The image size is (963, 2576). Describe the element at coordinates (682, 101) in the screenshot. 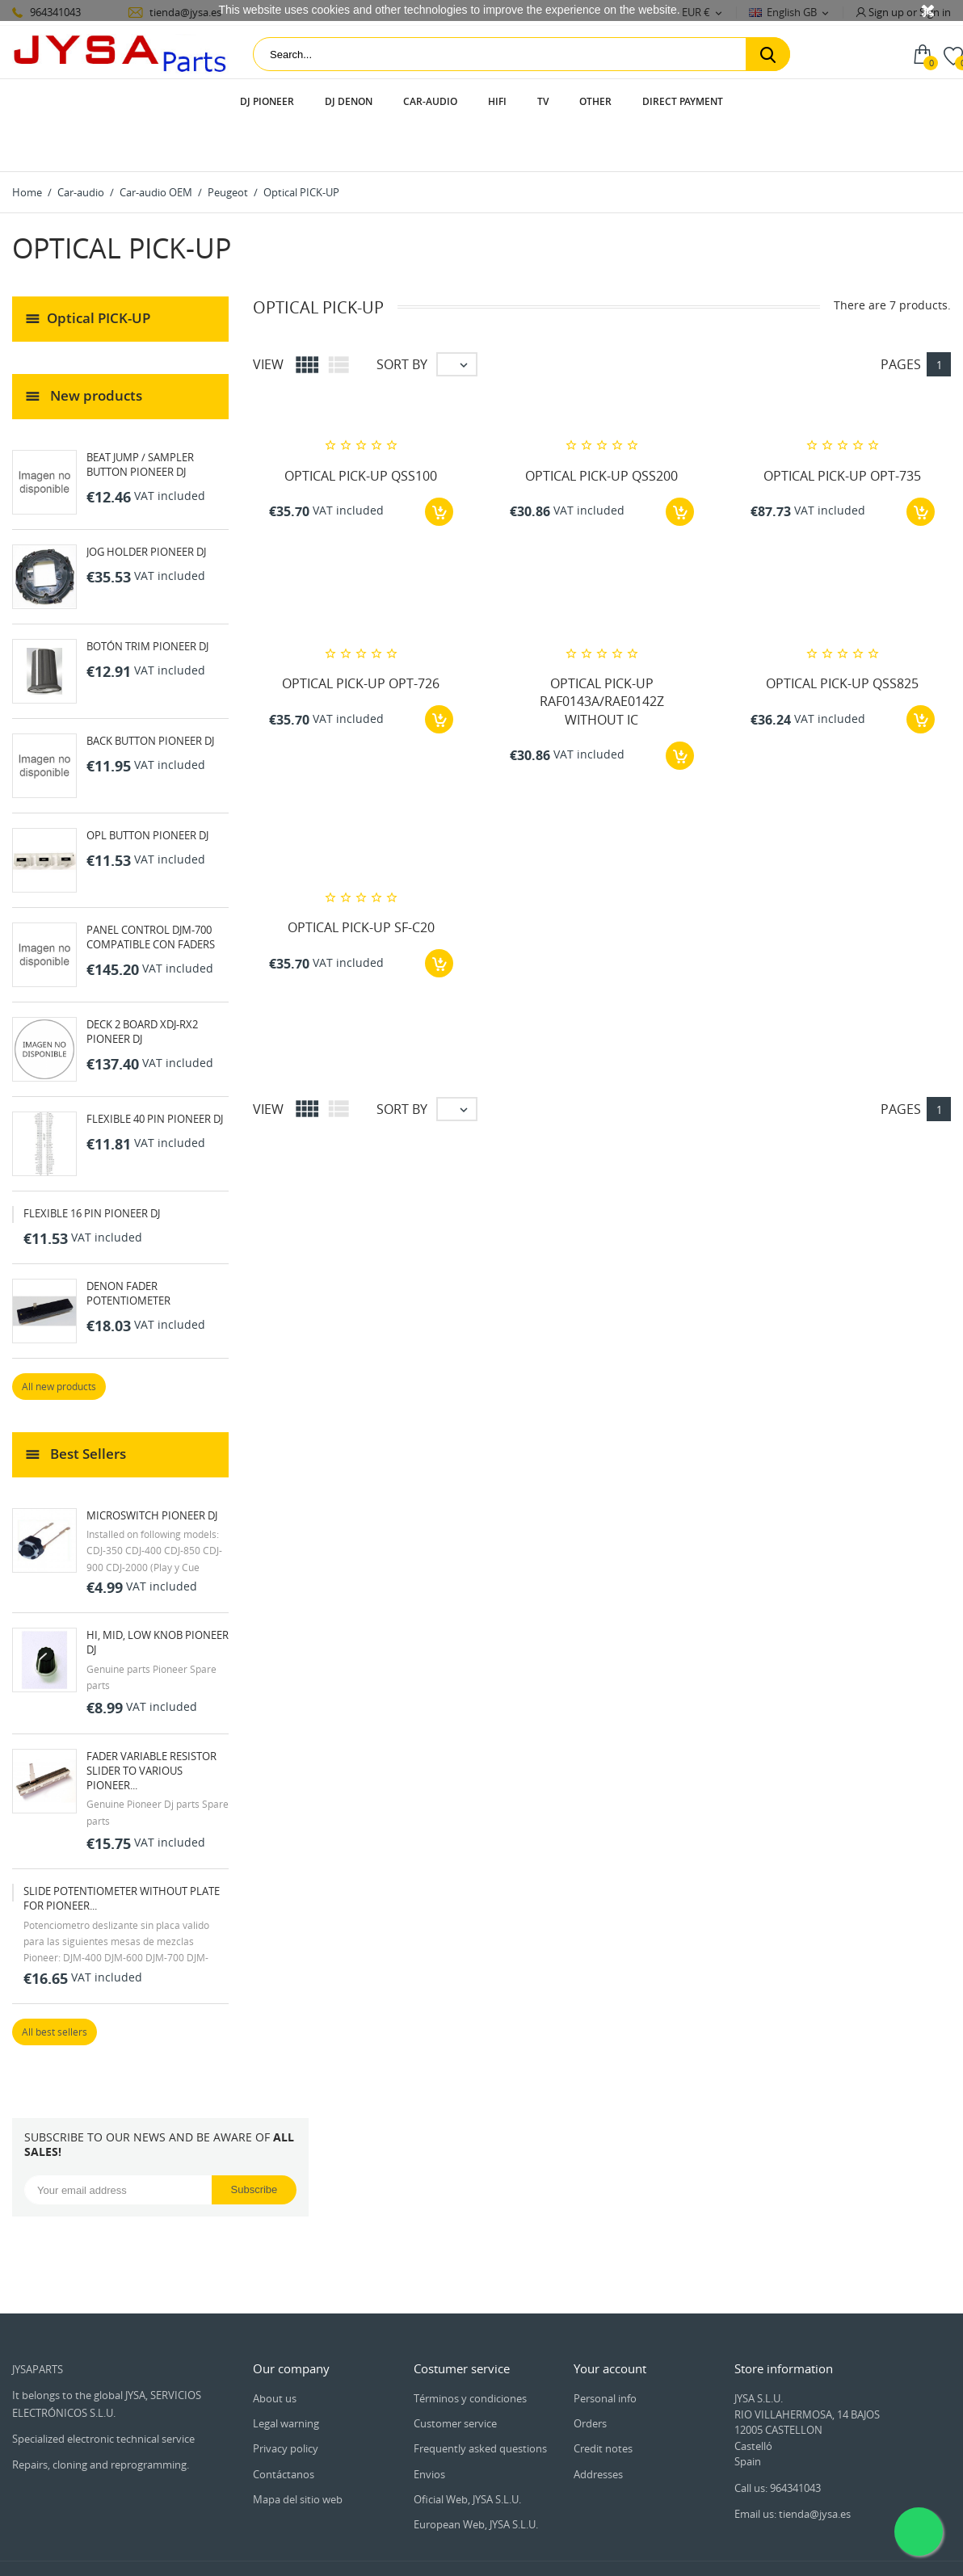

I see `Direct payment` at that location.